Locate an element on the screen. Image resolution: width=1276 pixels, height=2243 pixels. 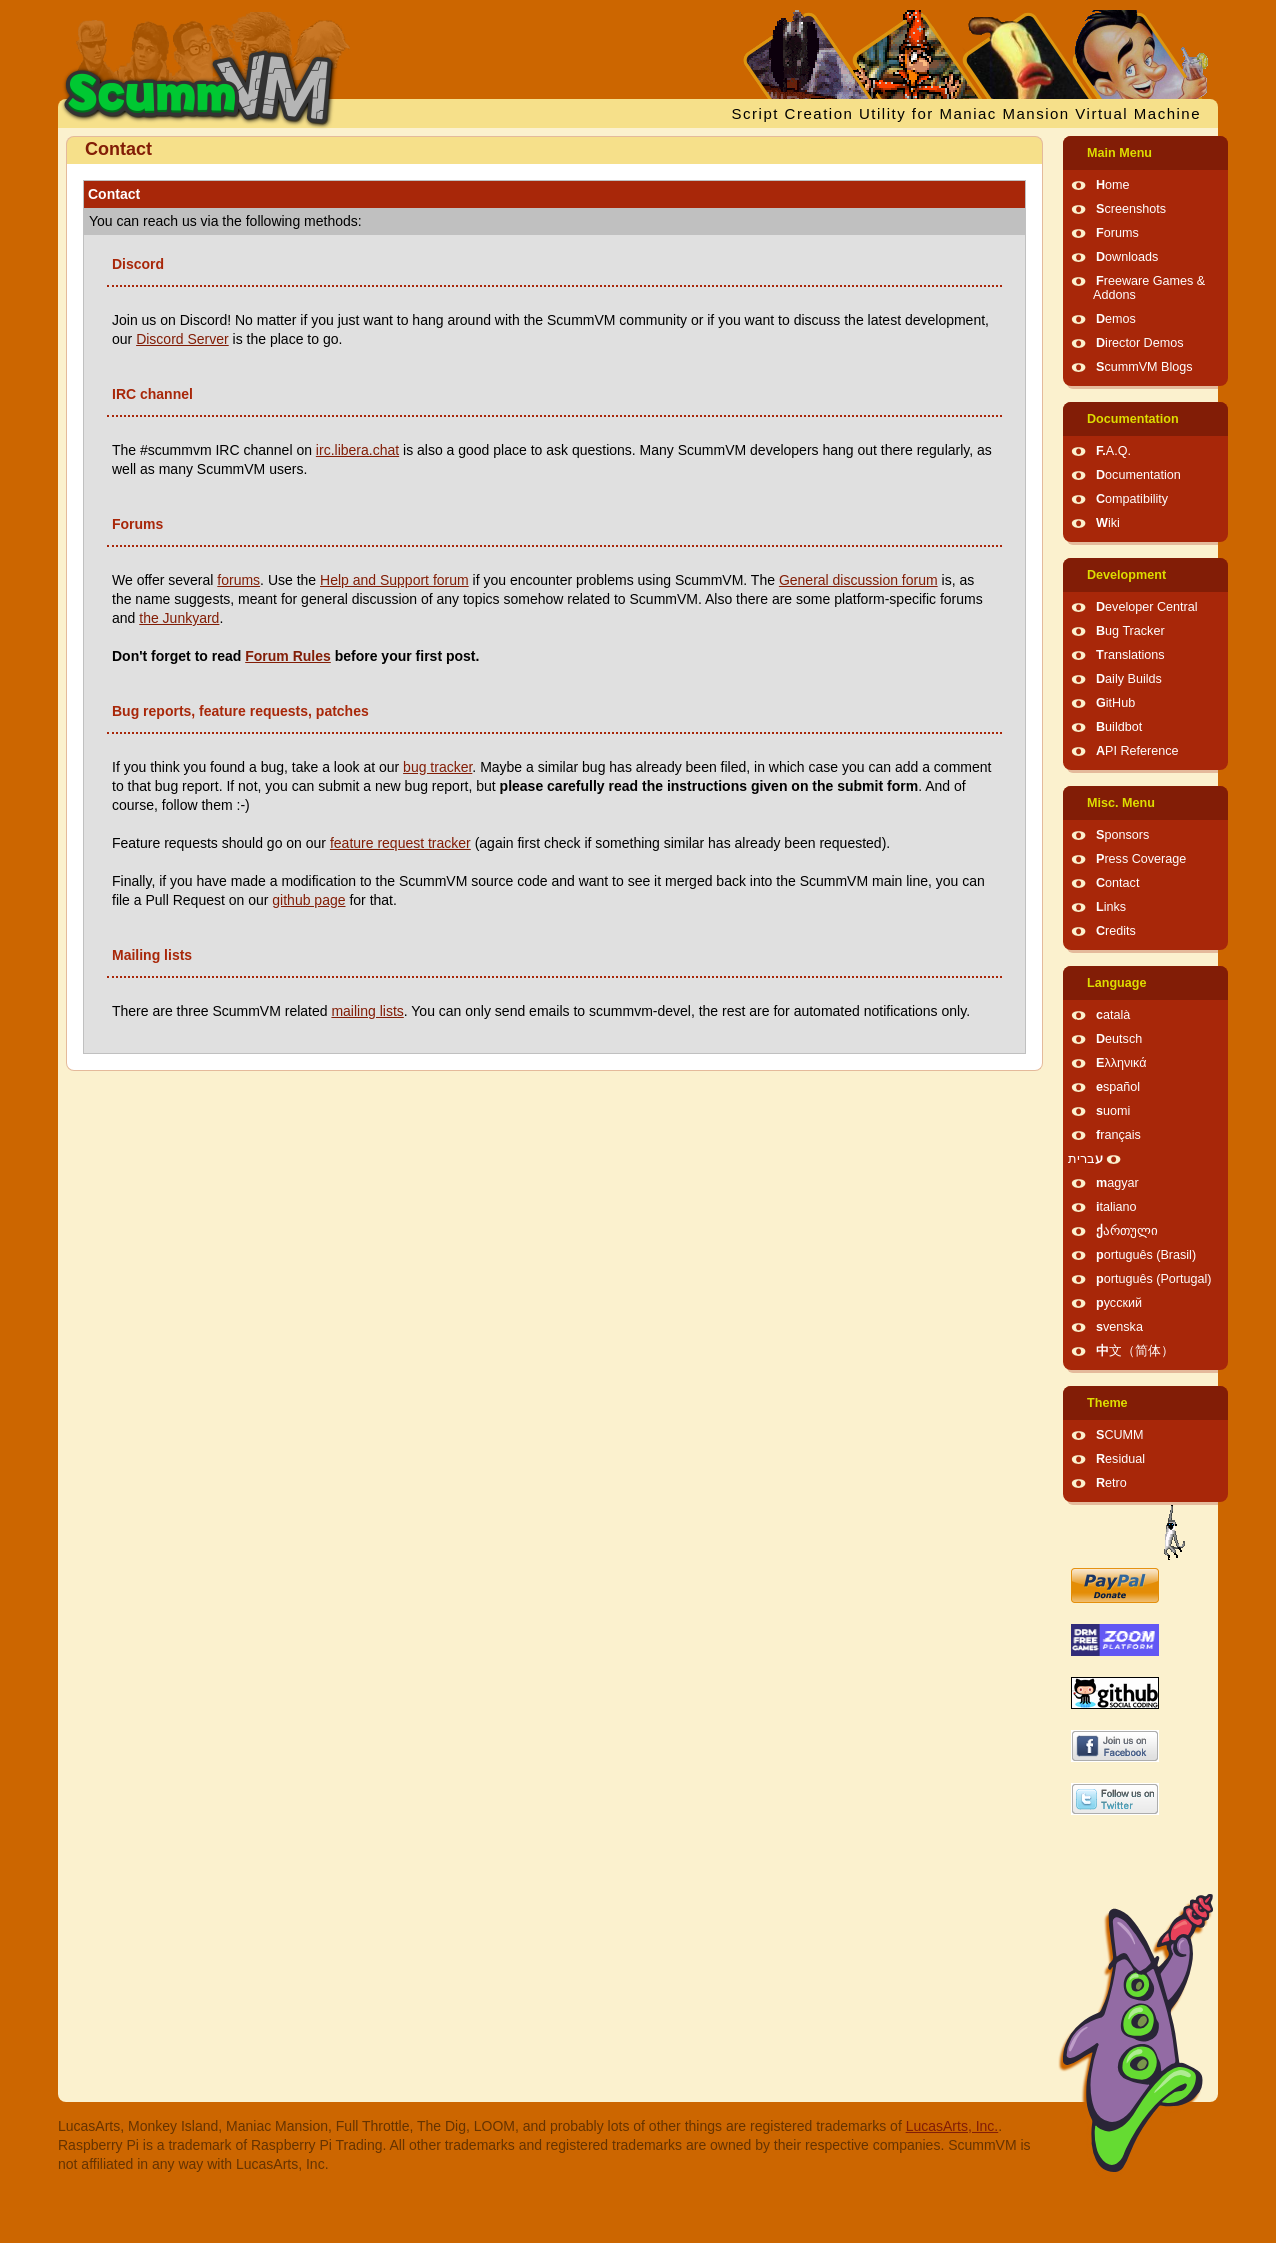
Screenshots is located at coordinates (1131, 209).